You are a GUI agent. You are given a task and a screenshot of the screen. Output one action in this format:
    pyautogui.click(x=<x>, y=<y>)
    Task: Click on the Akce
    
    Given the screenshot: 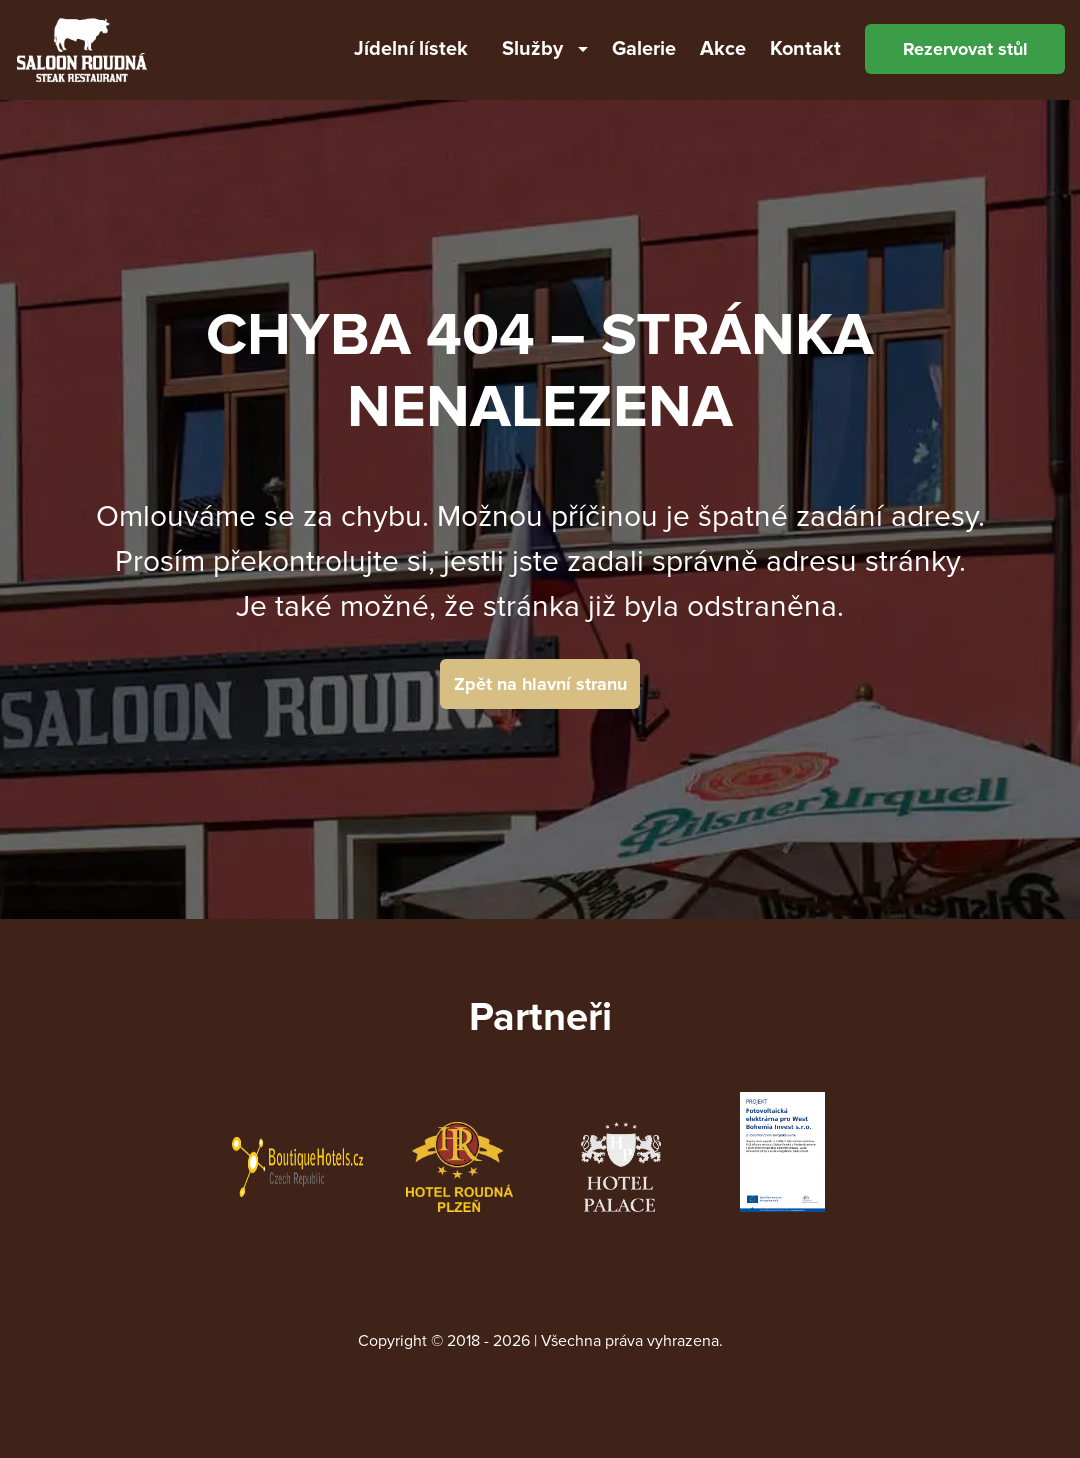 What is the action you would take?
    pyautogui.click(x=723, y=49)
    